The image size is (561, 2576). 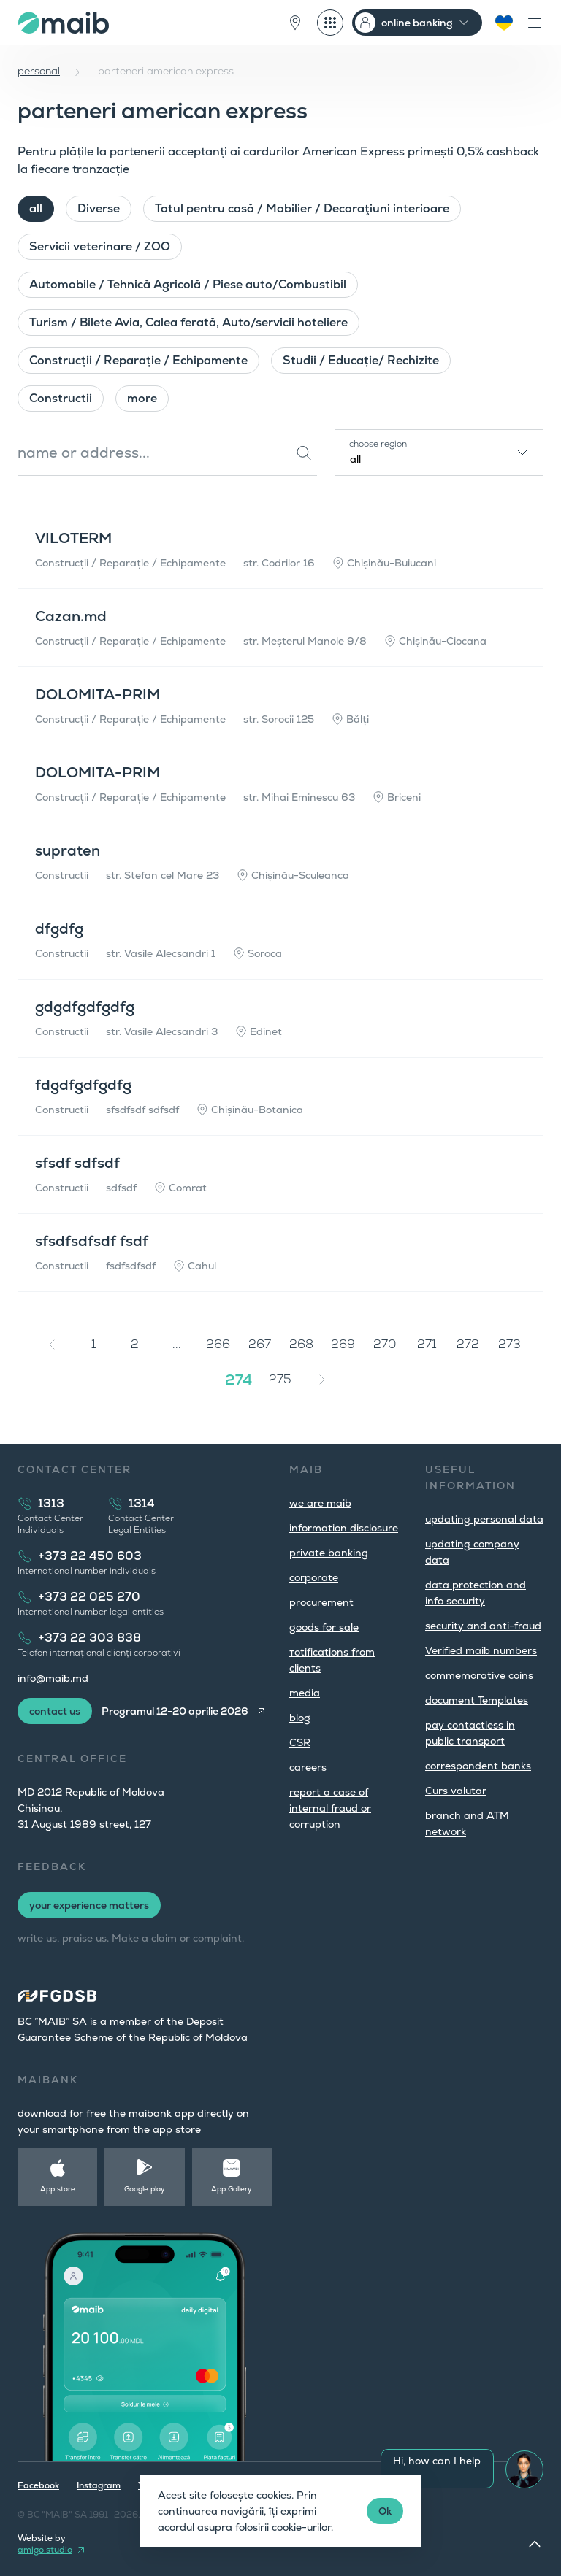 I want to click on App store, so click(x=57, y=2189).